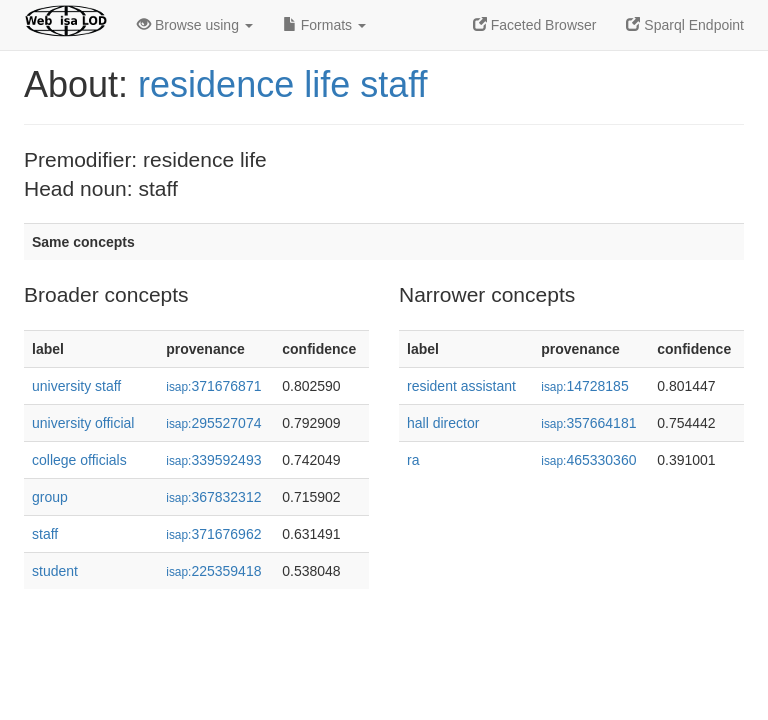 The width and height of the screenshot is (768, 720). Describe the element at coordinates (413, 460) in the screenshot. I see `ra` at that location.